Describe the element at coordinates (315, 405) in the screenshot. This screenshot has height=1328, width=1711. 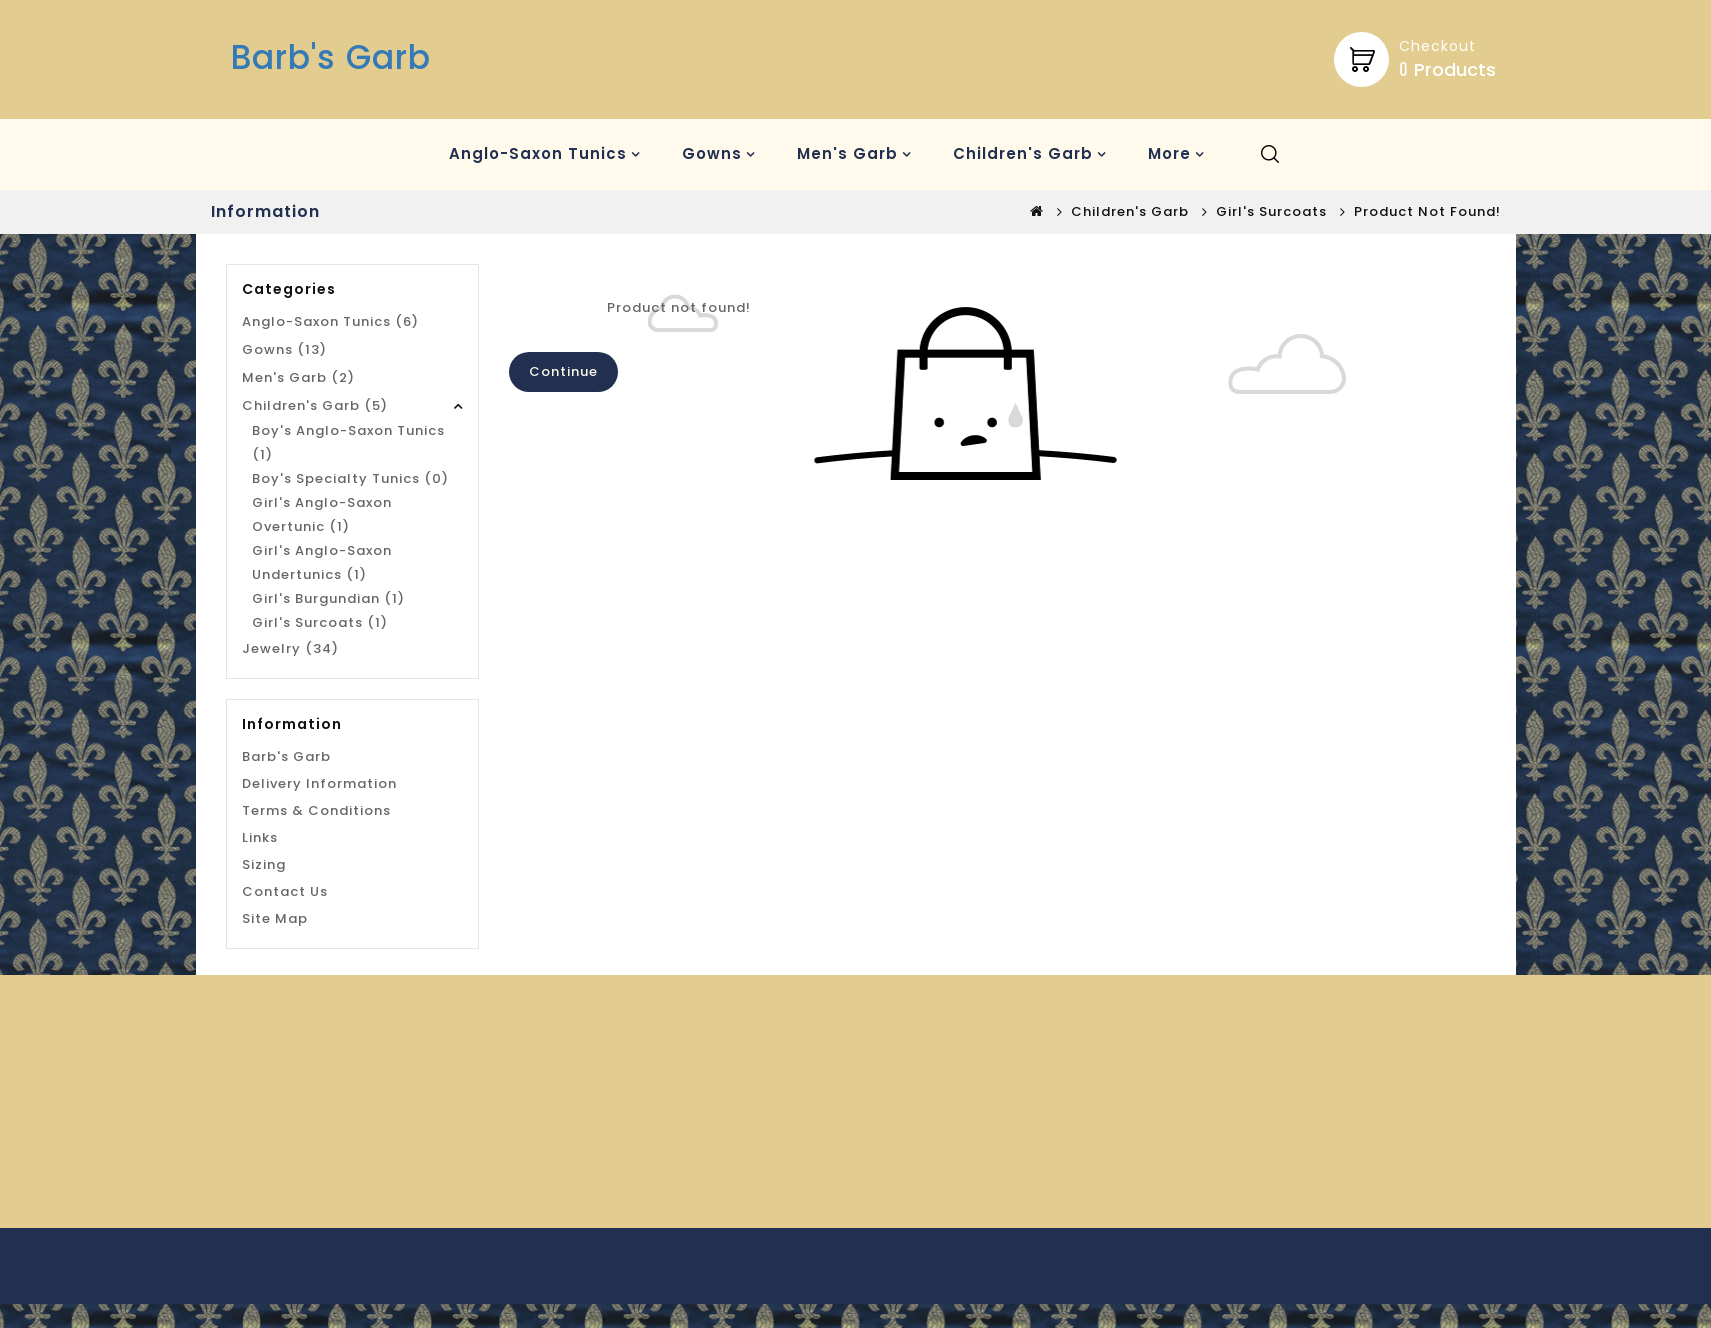
I see `Children's Garb (5)` at that location.